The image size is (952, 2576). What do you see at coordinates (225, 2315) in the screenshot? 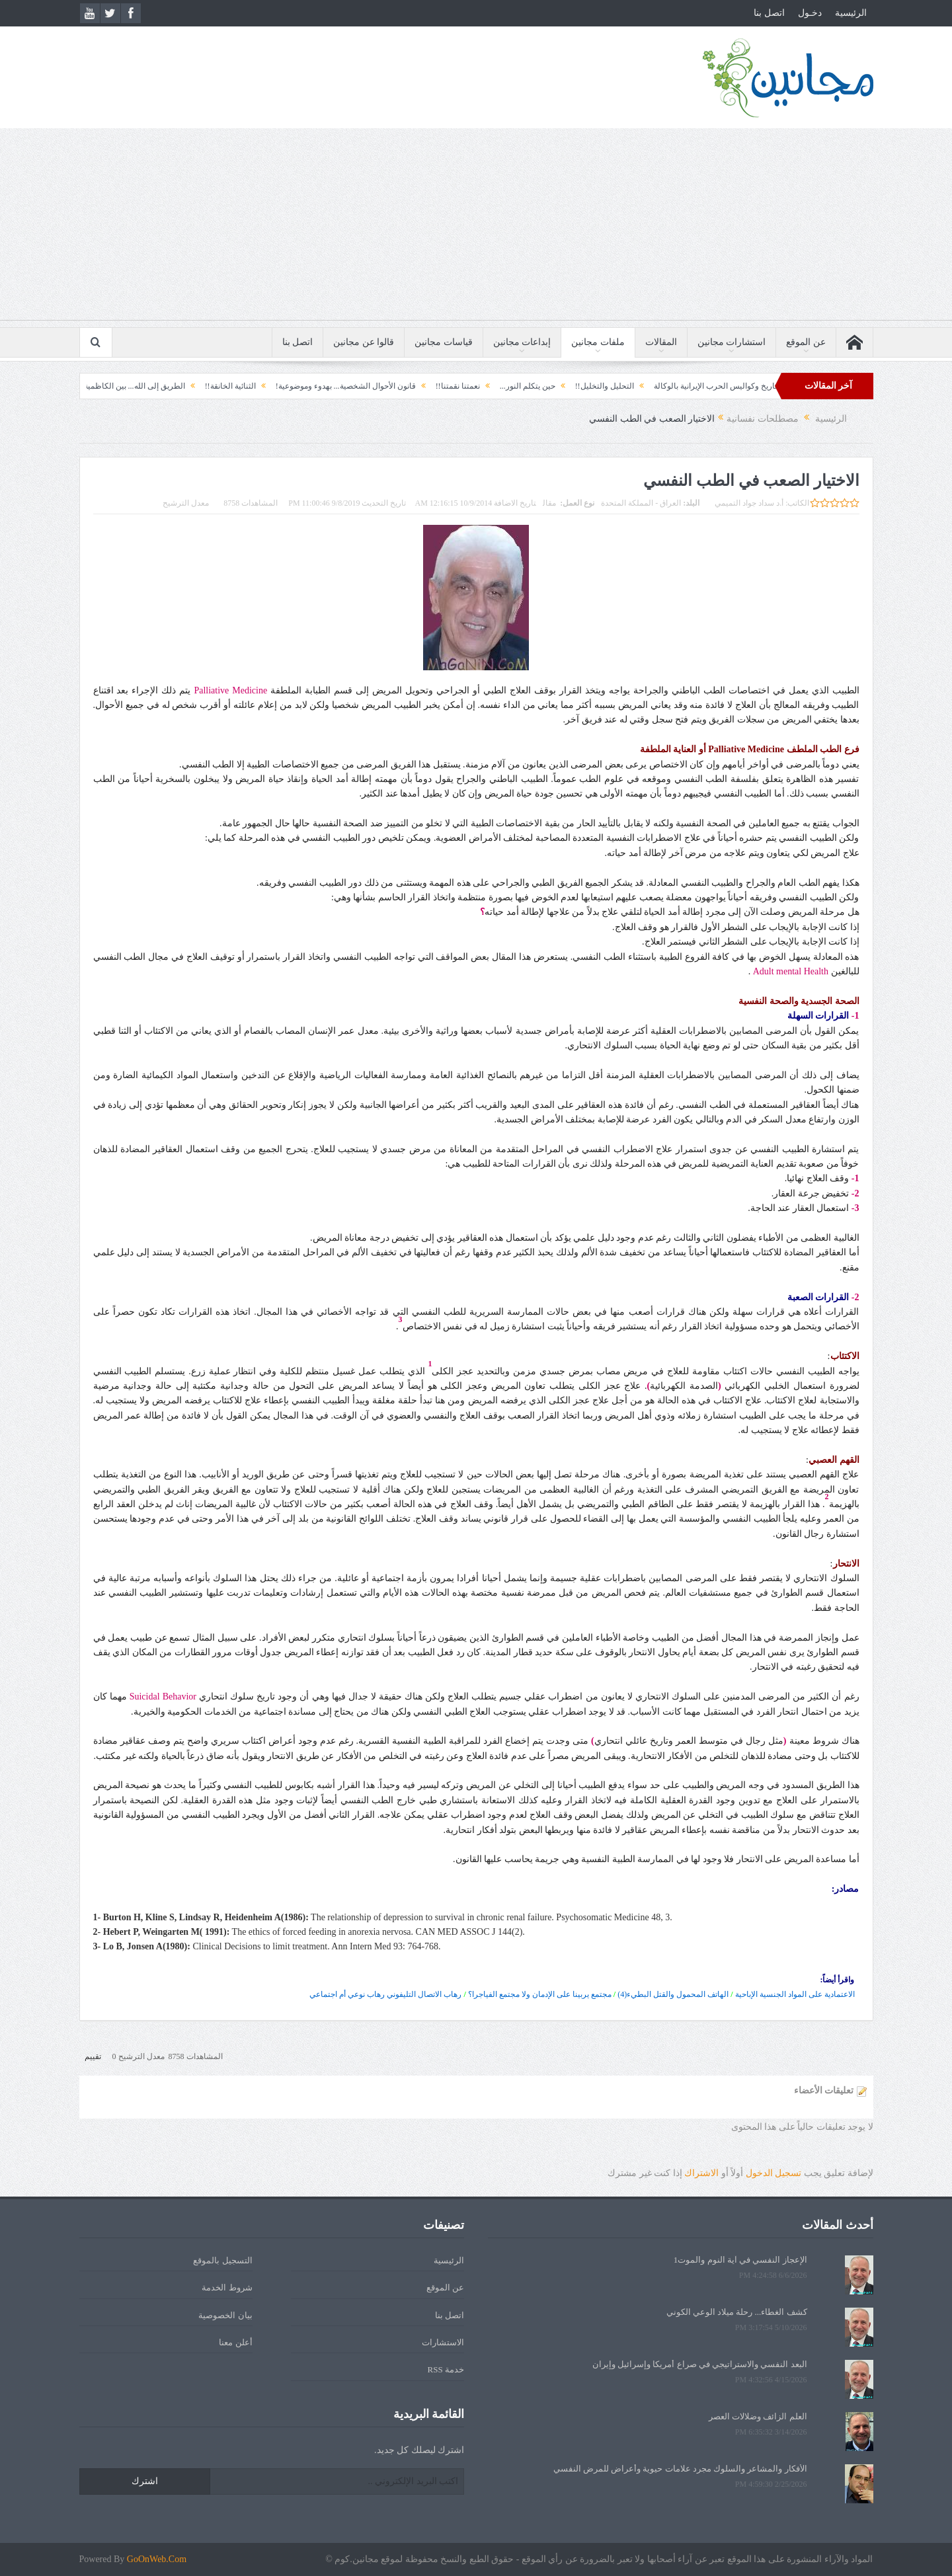
I see `بيان الخصوصية` at bounding box center [225, 2315].